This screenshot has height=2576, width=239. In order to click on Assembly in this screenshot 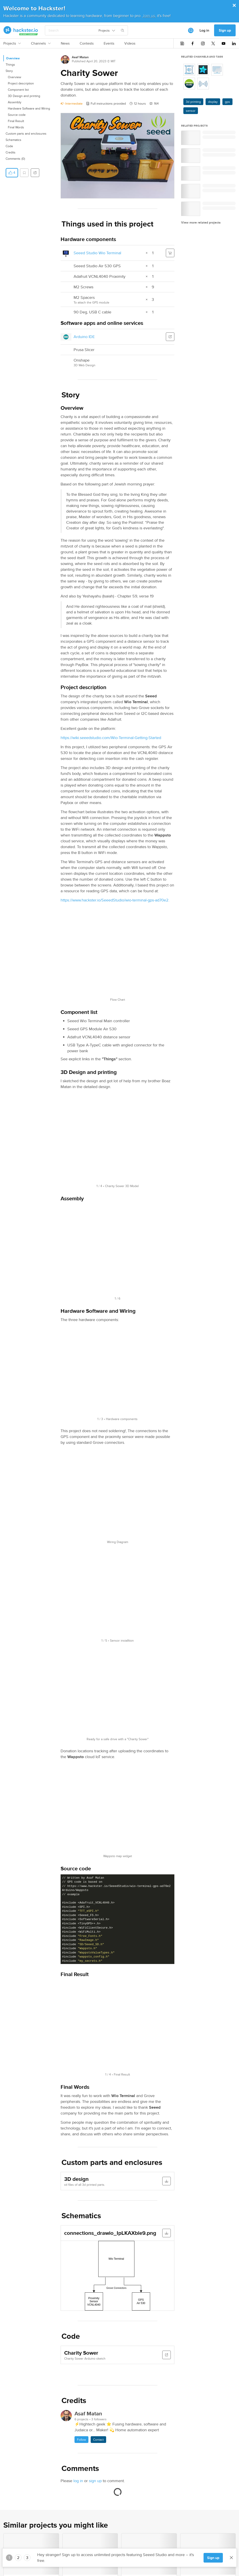, I will do `click(14, 102)`.